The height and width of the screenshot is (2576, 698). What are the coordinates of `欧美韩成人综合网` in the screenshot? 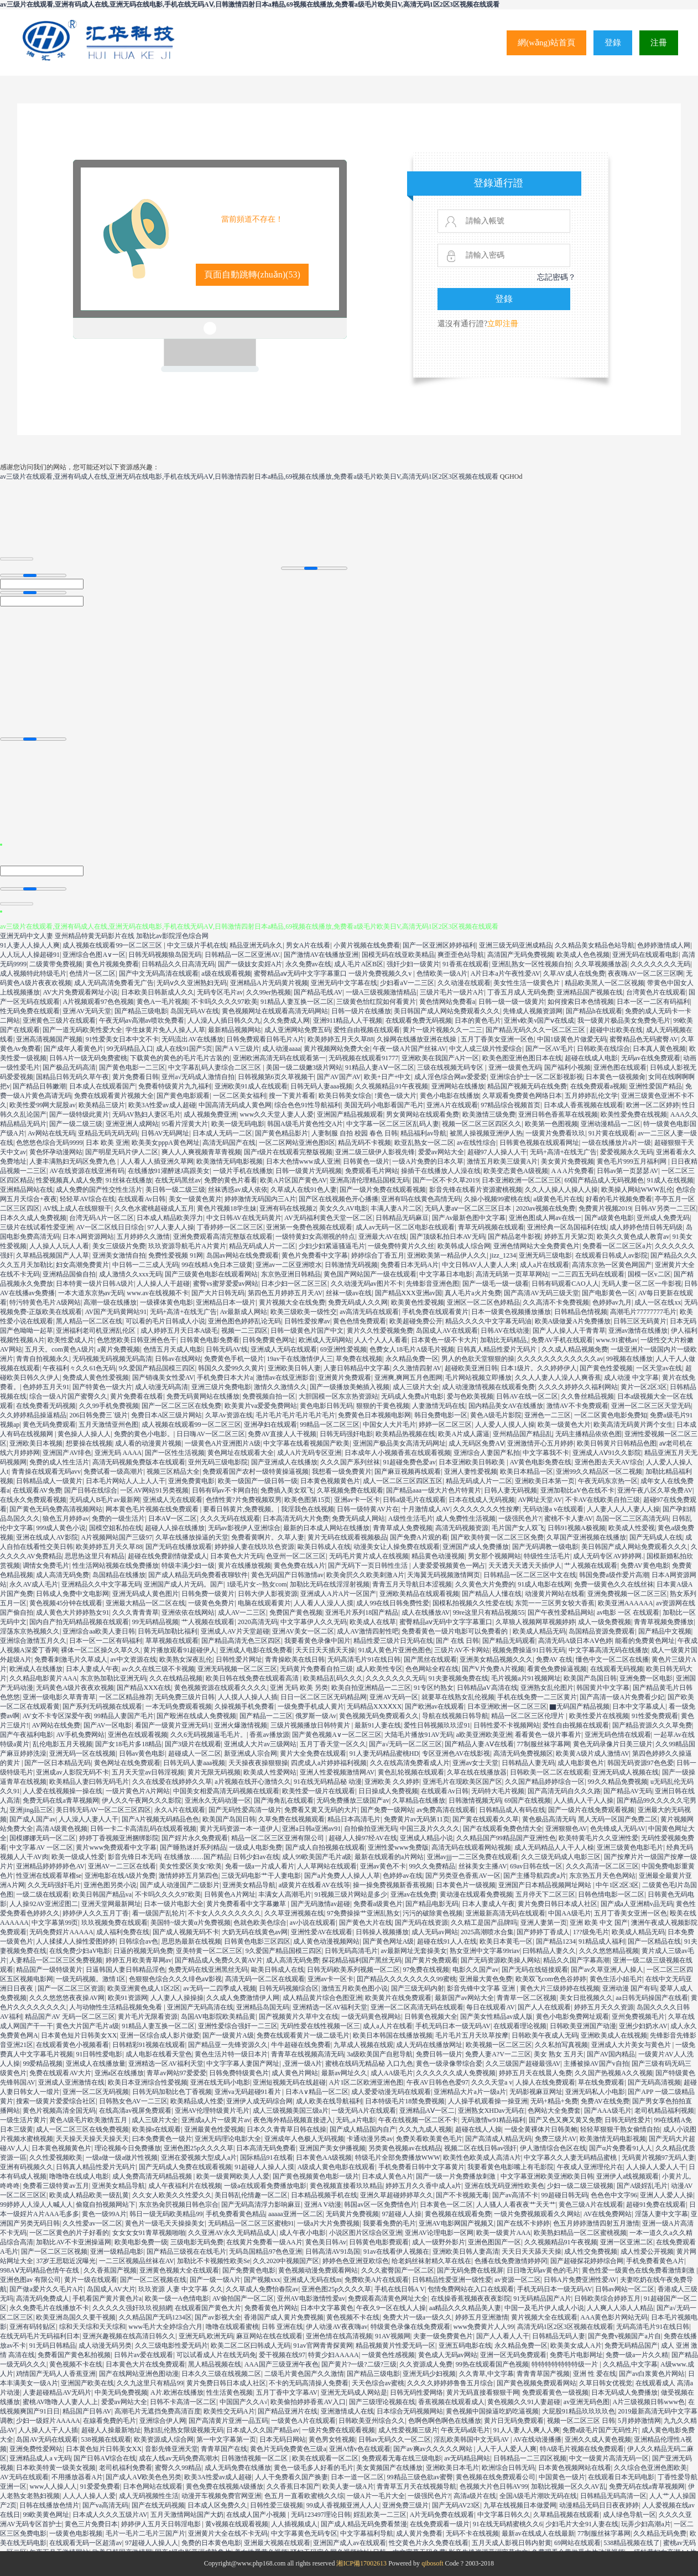 It's located at (464, 1246).